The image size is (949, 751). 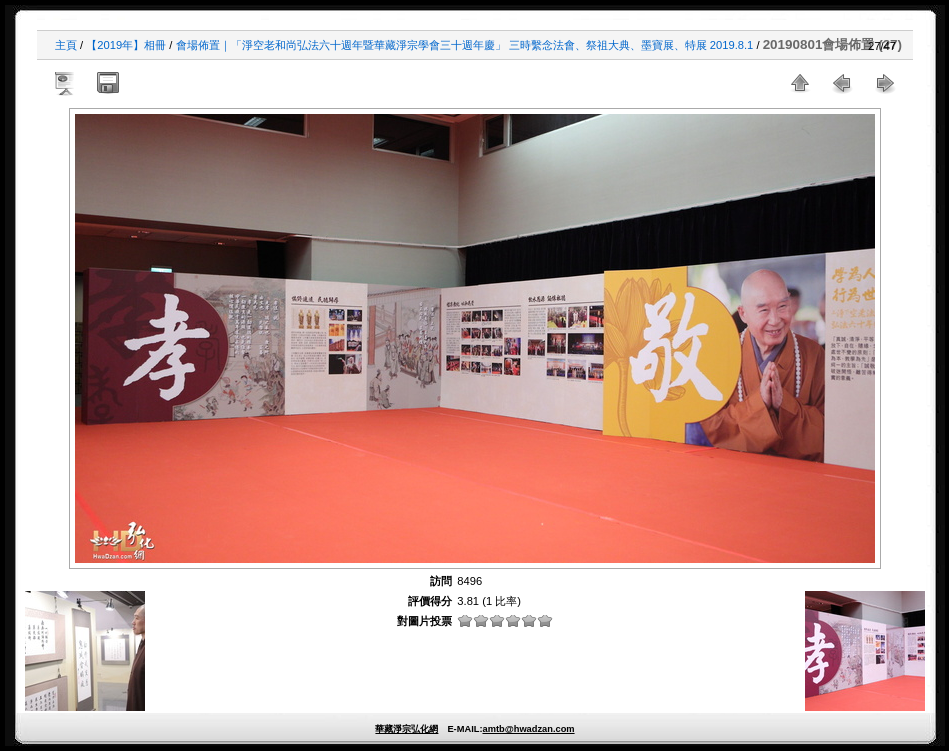 What do you see at coordinates (66, 45) in the screenshot?
I see `主頁` at bounding box center [66, 45].